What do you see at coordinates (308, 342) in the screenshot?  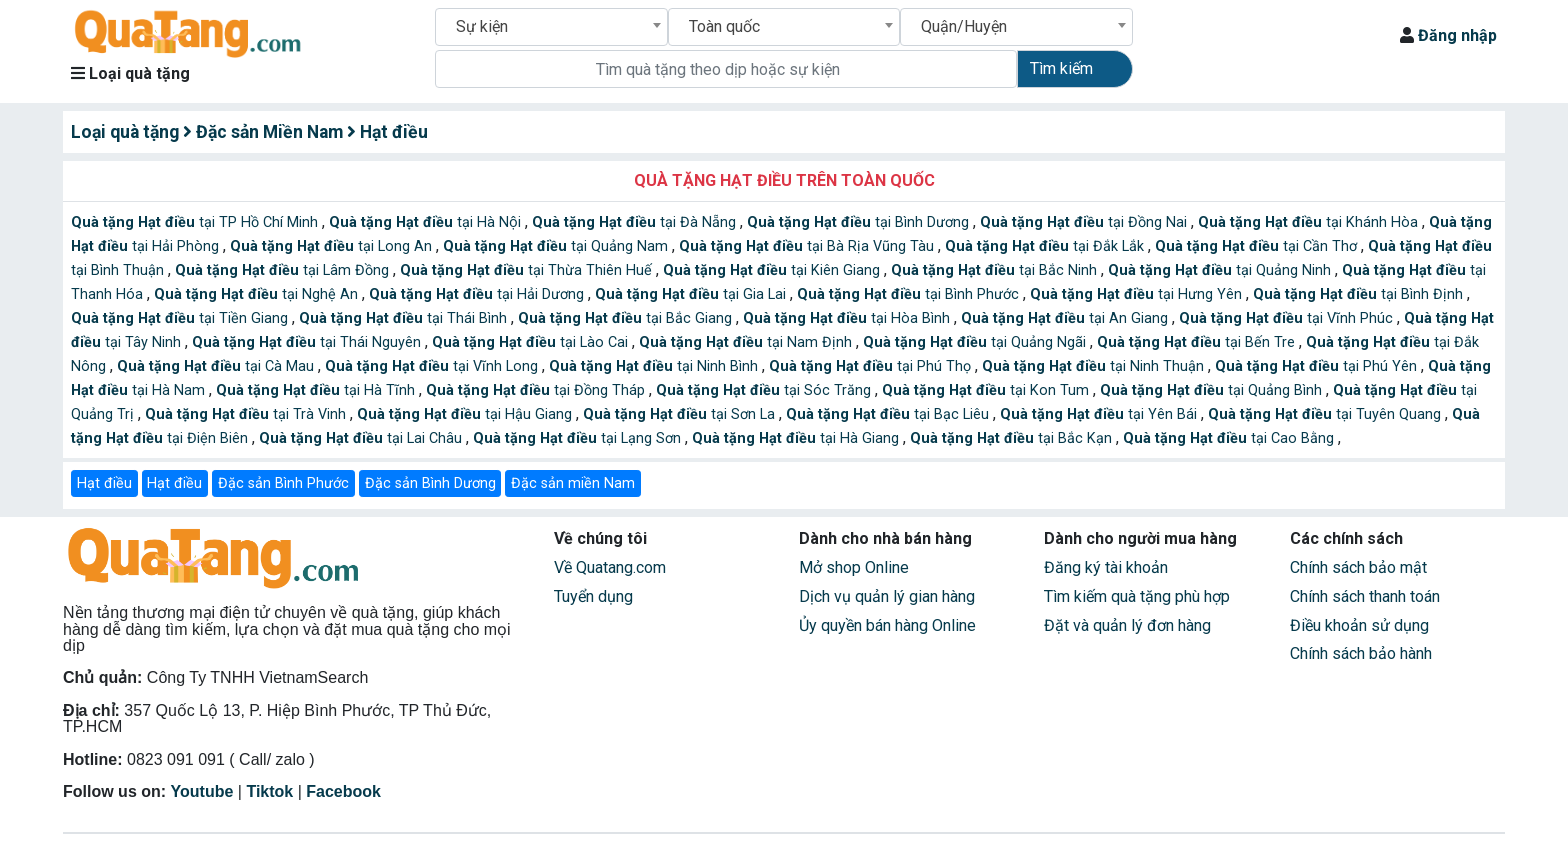 I see `tại Thái Nguyên` at bounding box center [308, 342].